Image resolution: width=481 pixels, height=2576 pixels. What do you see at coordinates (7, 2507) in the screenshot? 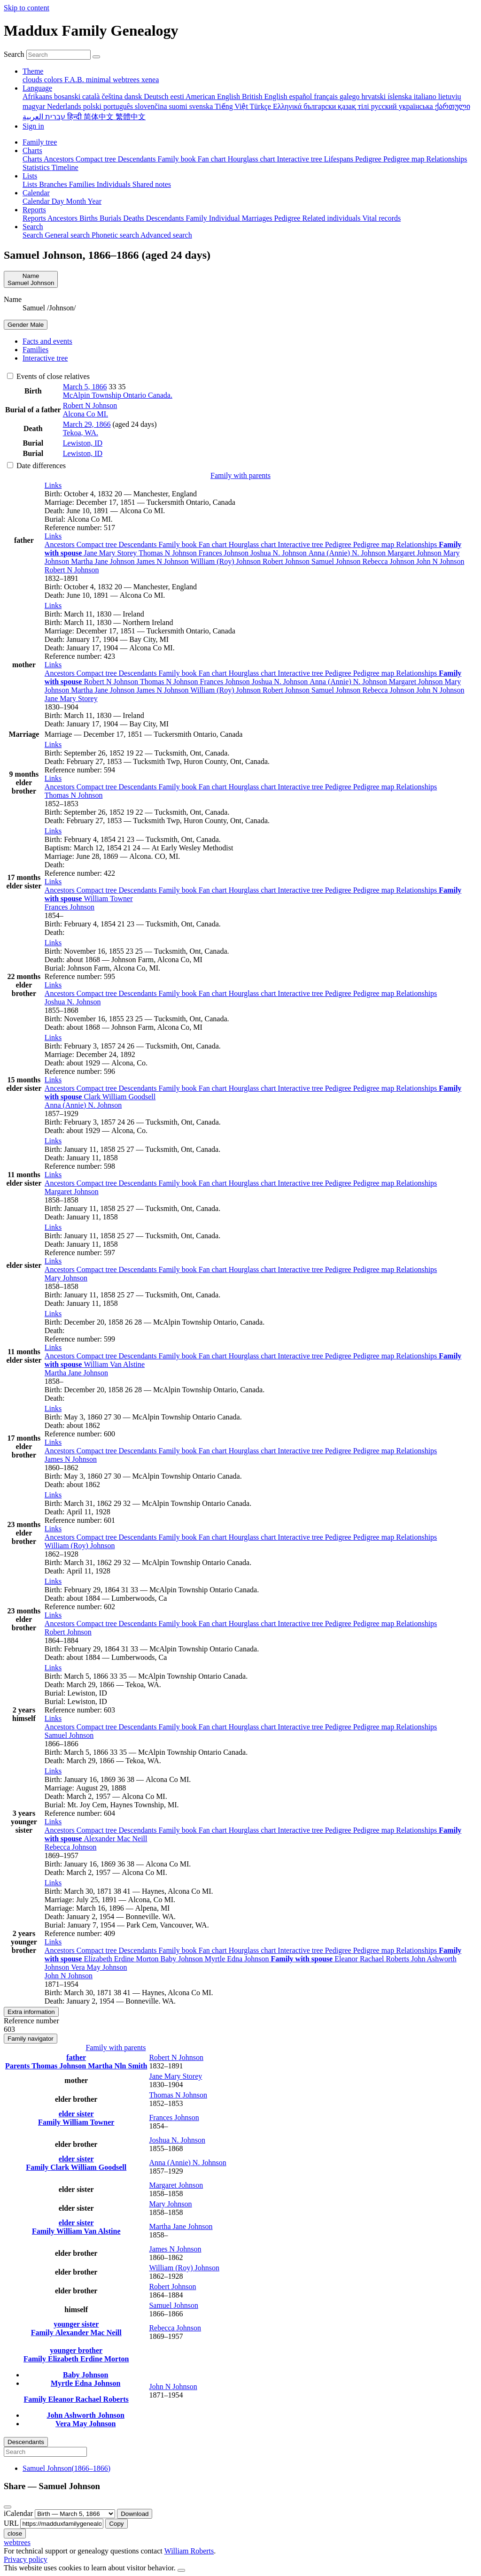
I see `[close]` at bounding box center [7, 2507].